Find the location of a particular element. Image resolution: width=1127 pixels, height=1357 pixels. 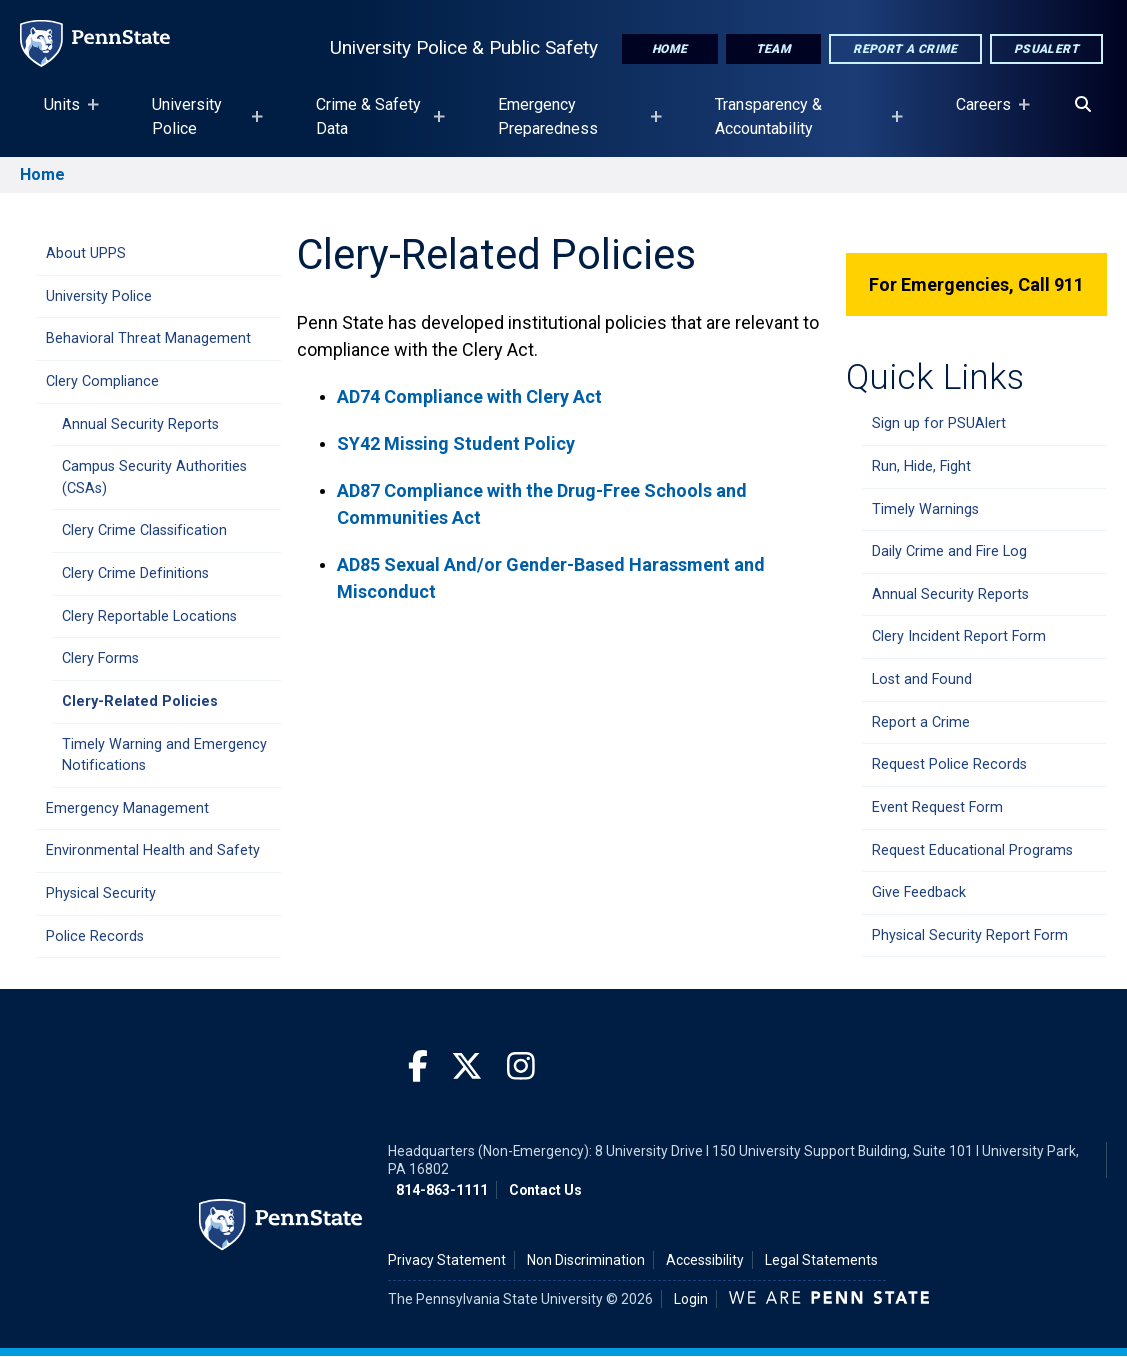

Run, Hide, Fight is located at coordinates (921, 466).